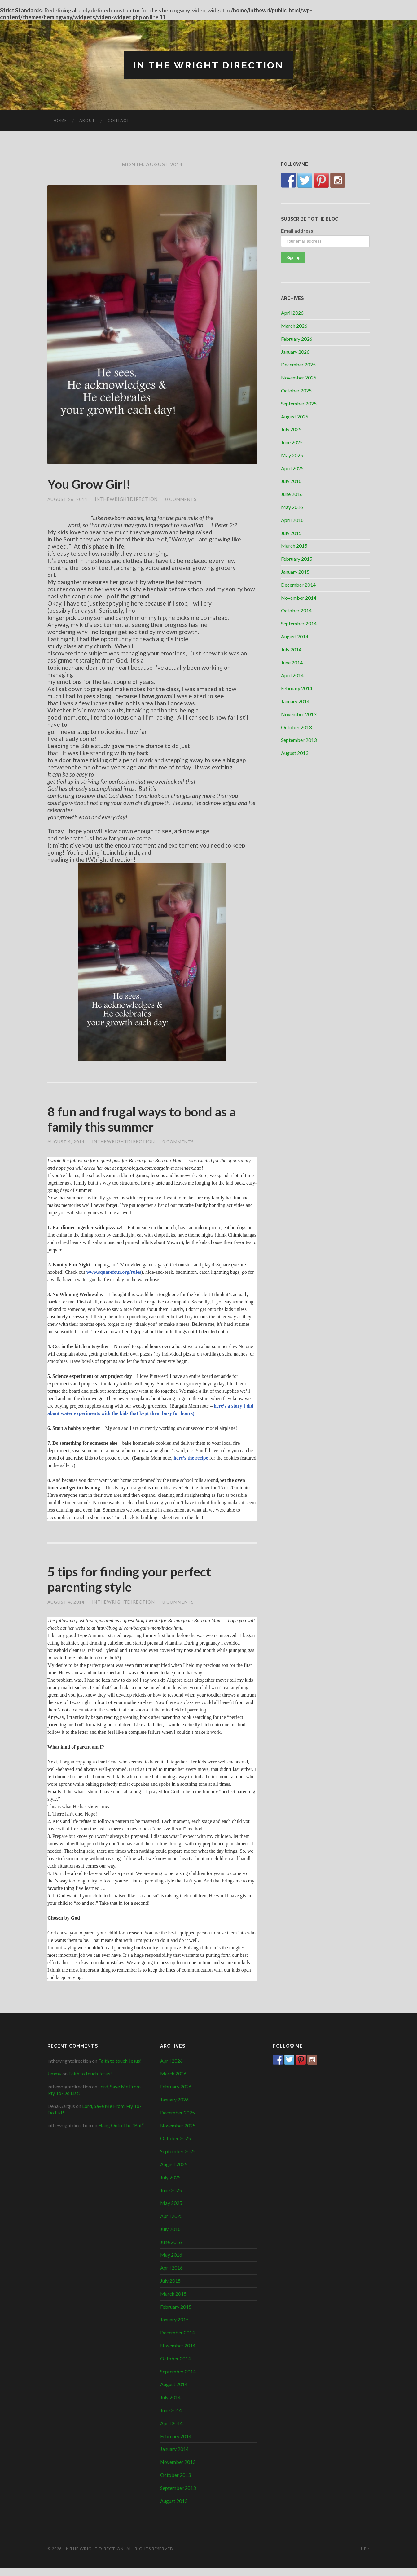 Image resolution: width=417 pixels, height=2576 pixels. I want to click on October 2013, so click(296, 727).